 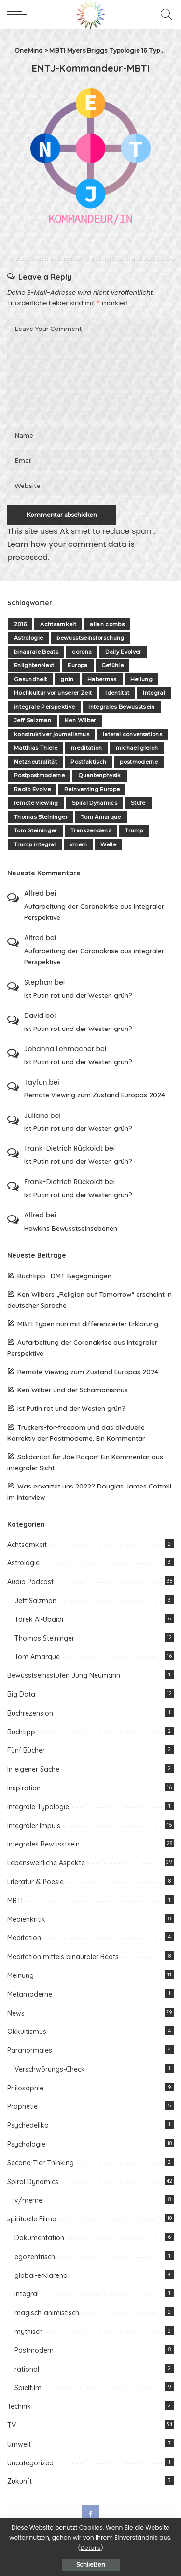 I want to click on Uncategorized, so click(x=30, y=2463).